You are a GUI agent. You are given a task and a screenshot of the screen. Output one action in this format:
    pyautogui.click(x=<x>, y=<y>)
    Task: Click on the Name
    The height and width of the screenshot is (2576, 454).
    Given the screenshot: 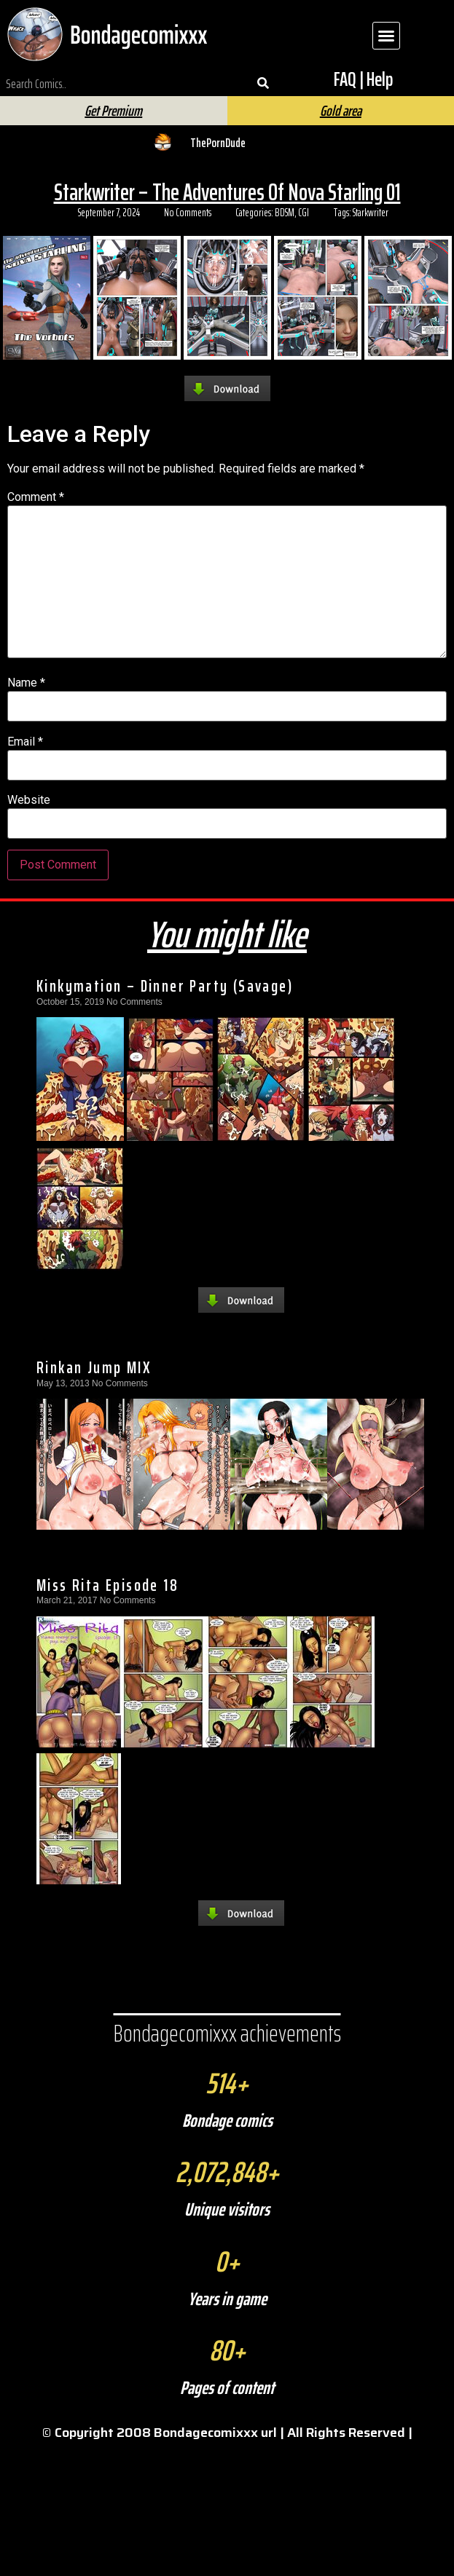 What is the action you would take?
    pyautogui.click(x=26, y=683)
    